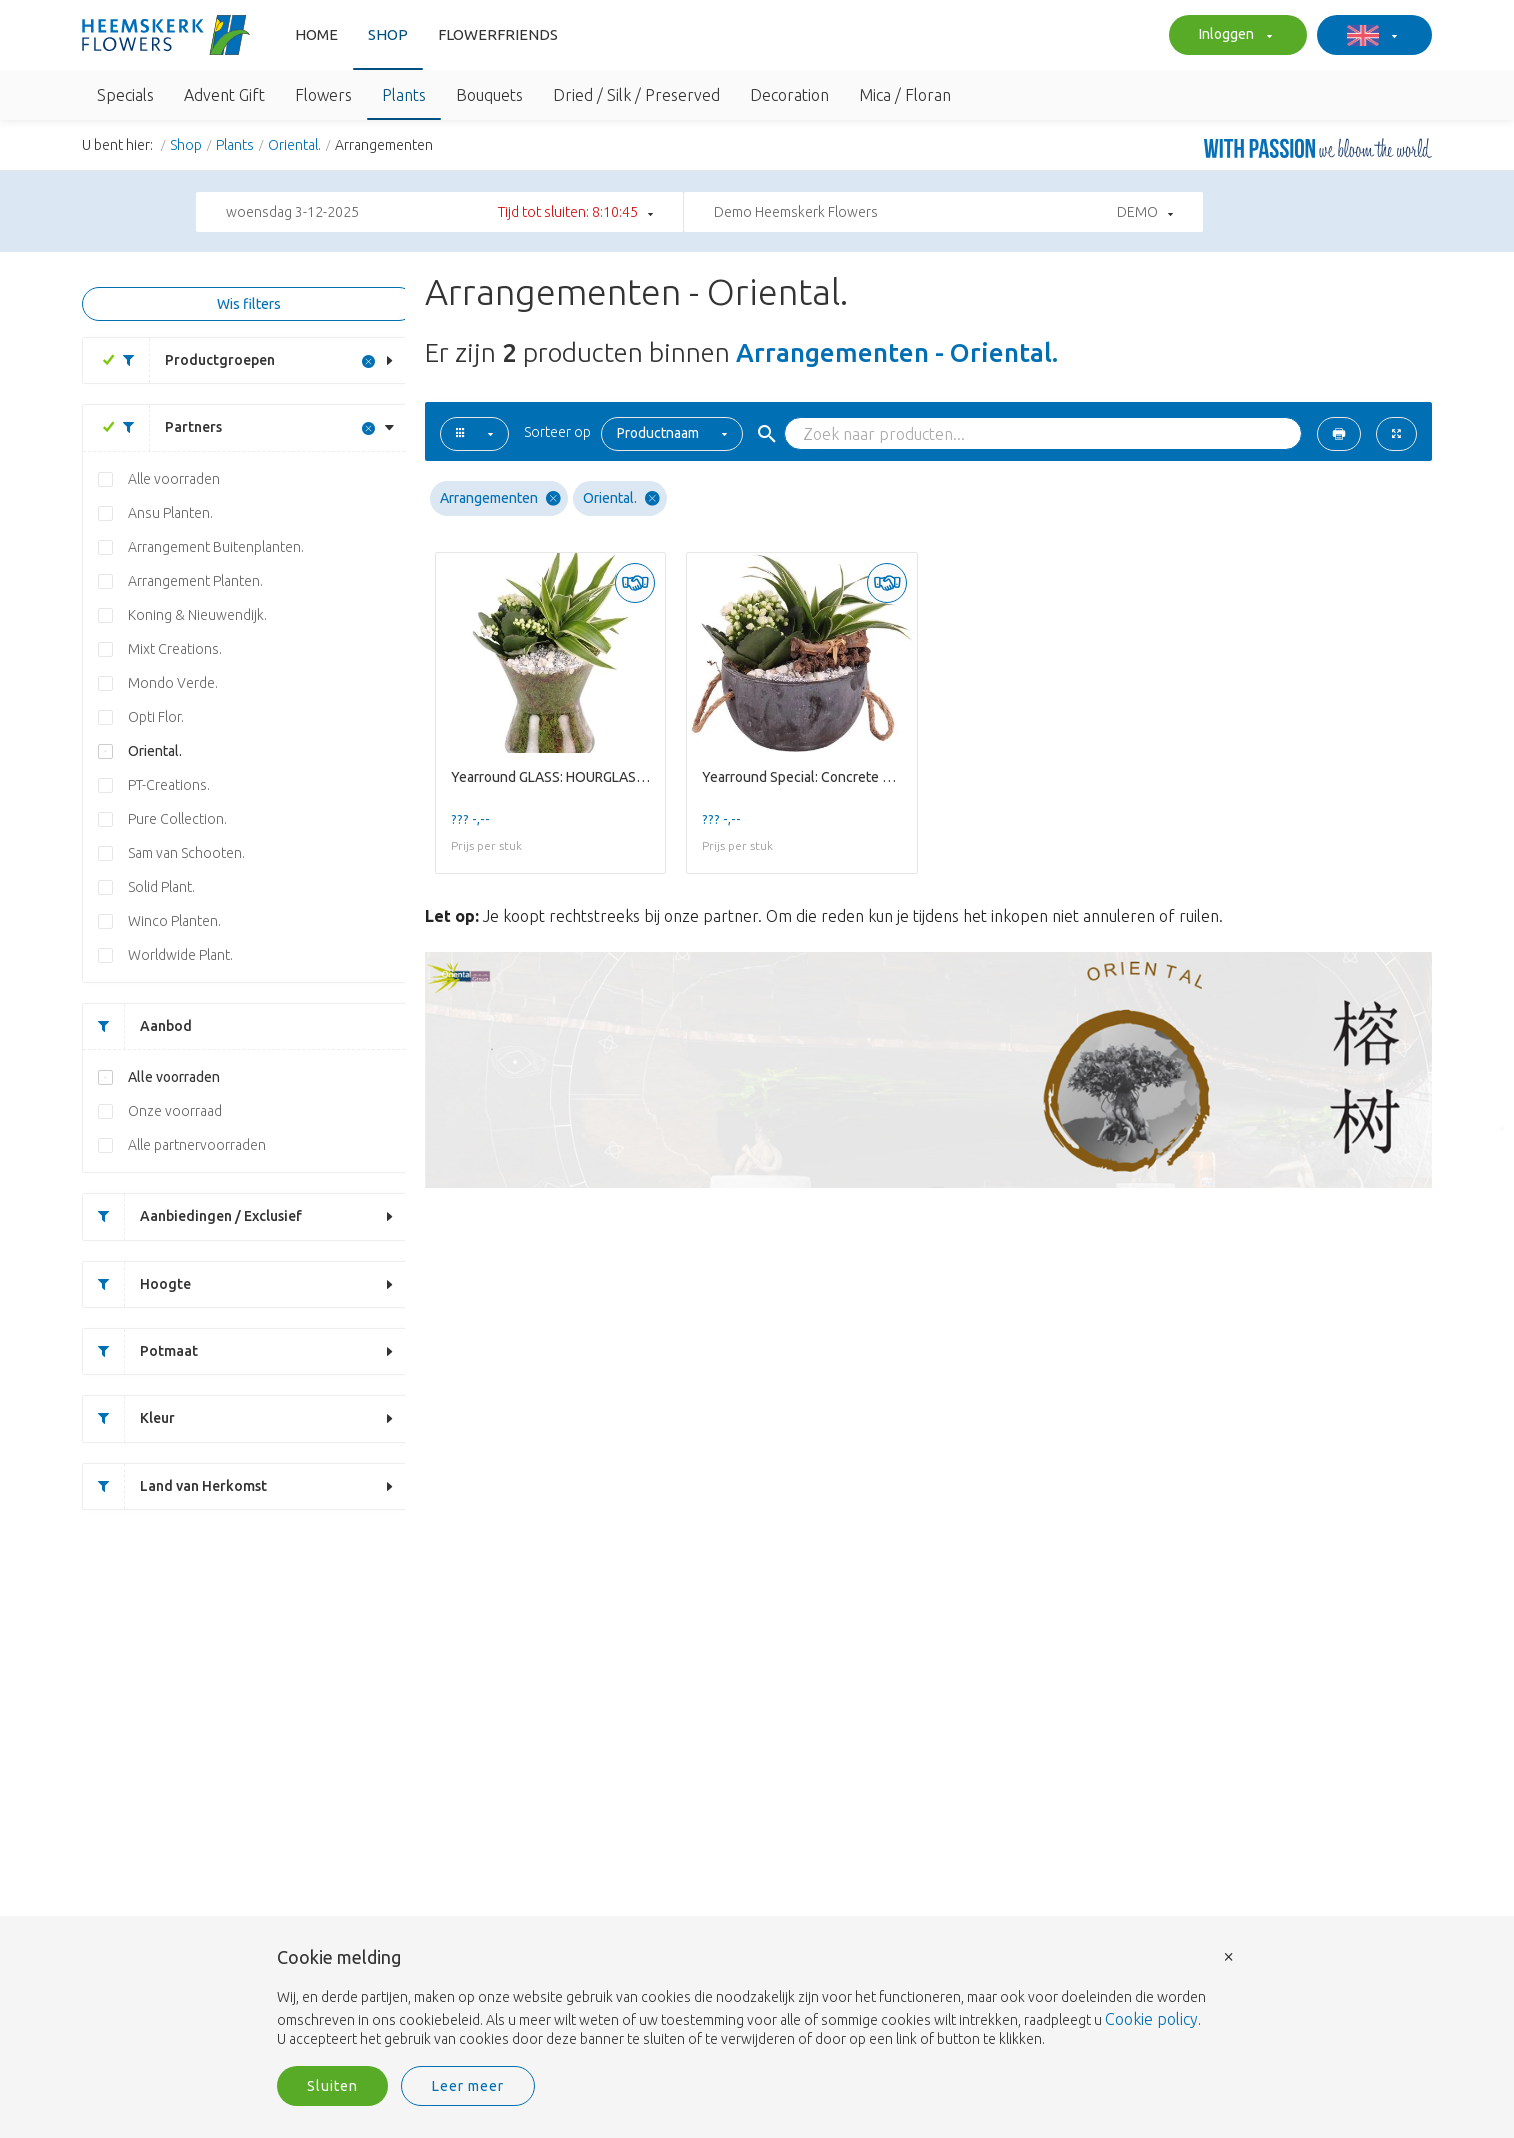 The height and width of the screenshot is (2138, 1514). What do you see at coordinates (156, 717) in the screenshot?
I see `Opti Flor.` at bounding box center [156, 717].